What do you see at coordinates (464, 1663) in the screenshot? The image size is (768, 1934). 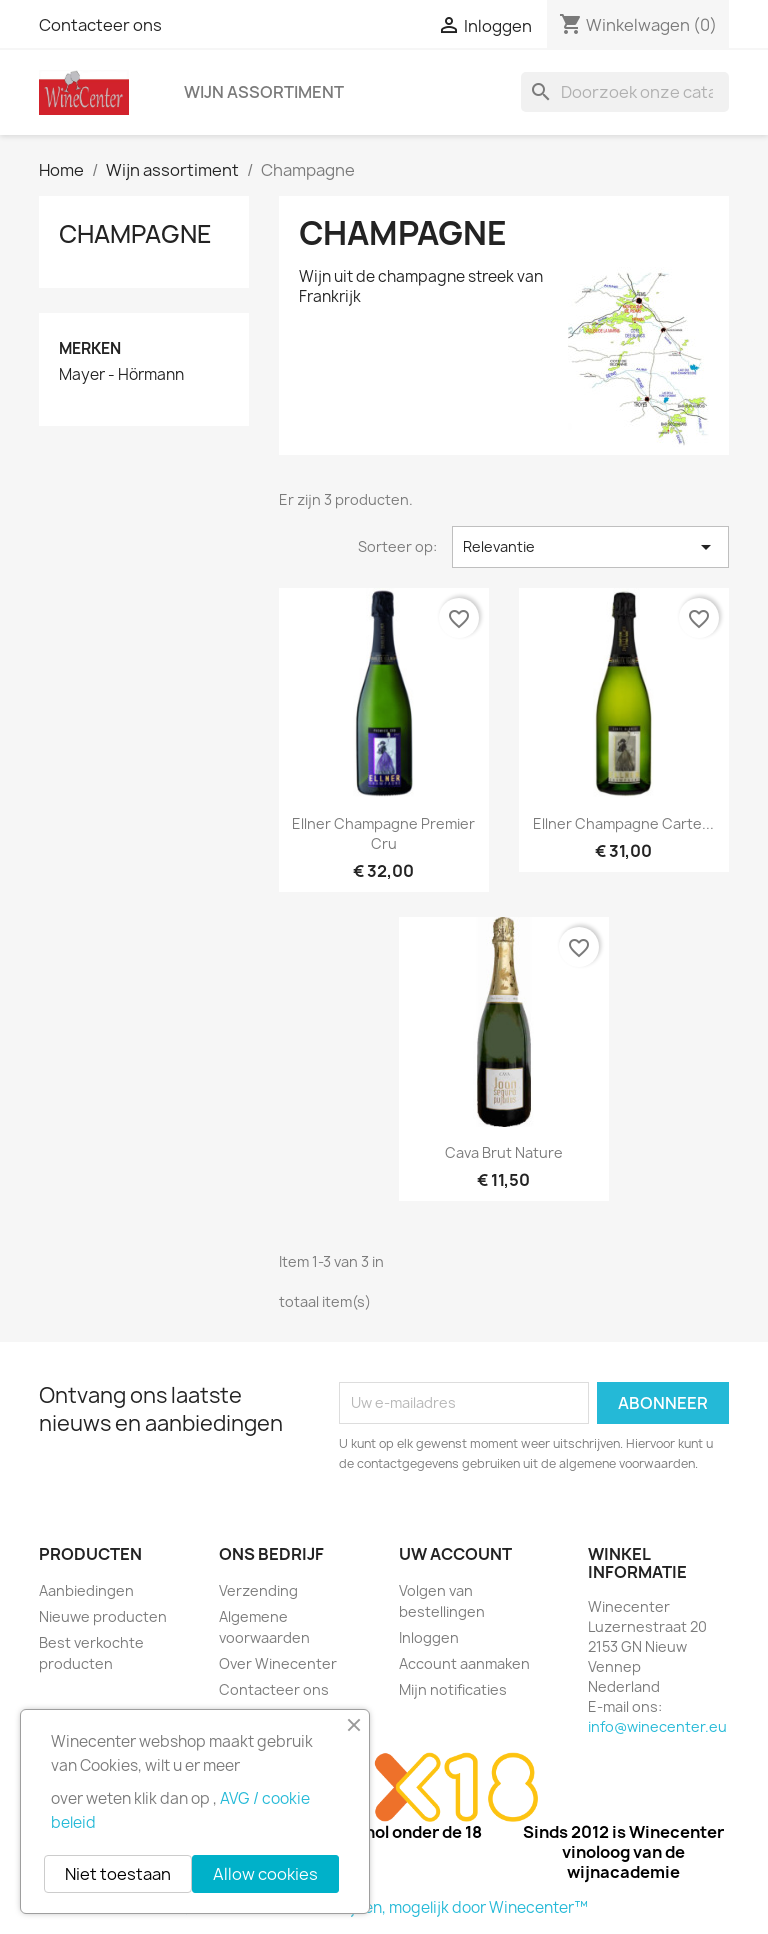 I see `Account aanmaken` at bounding box center [464, 1663].